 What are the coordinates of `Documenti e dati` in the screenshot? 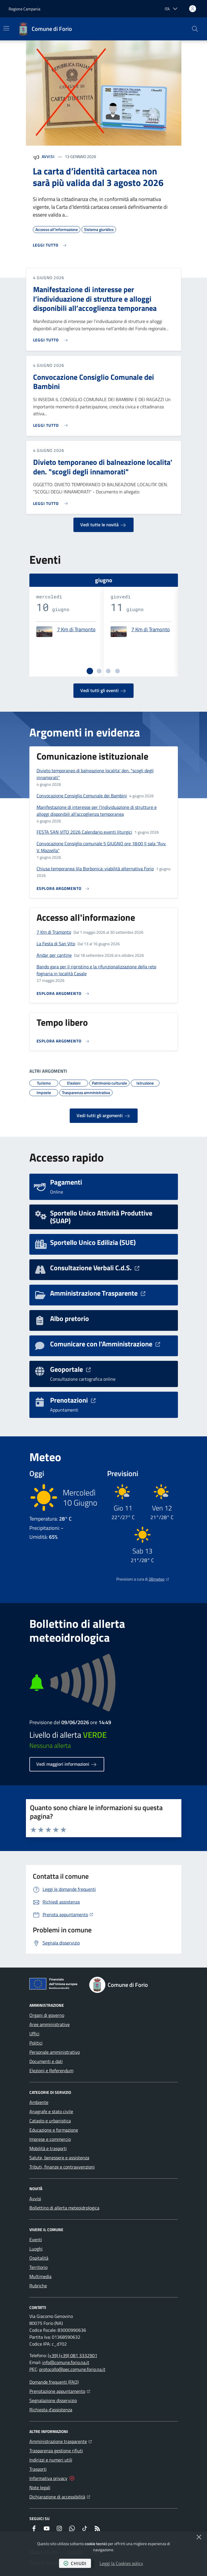 It's located at (46, 2061).